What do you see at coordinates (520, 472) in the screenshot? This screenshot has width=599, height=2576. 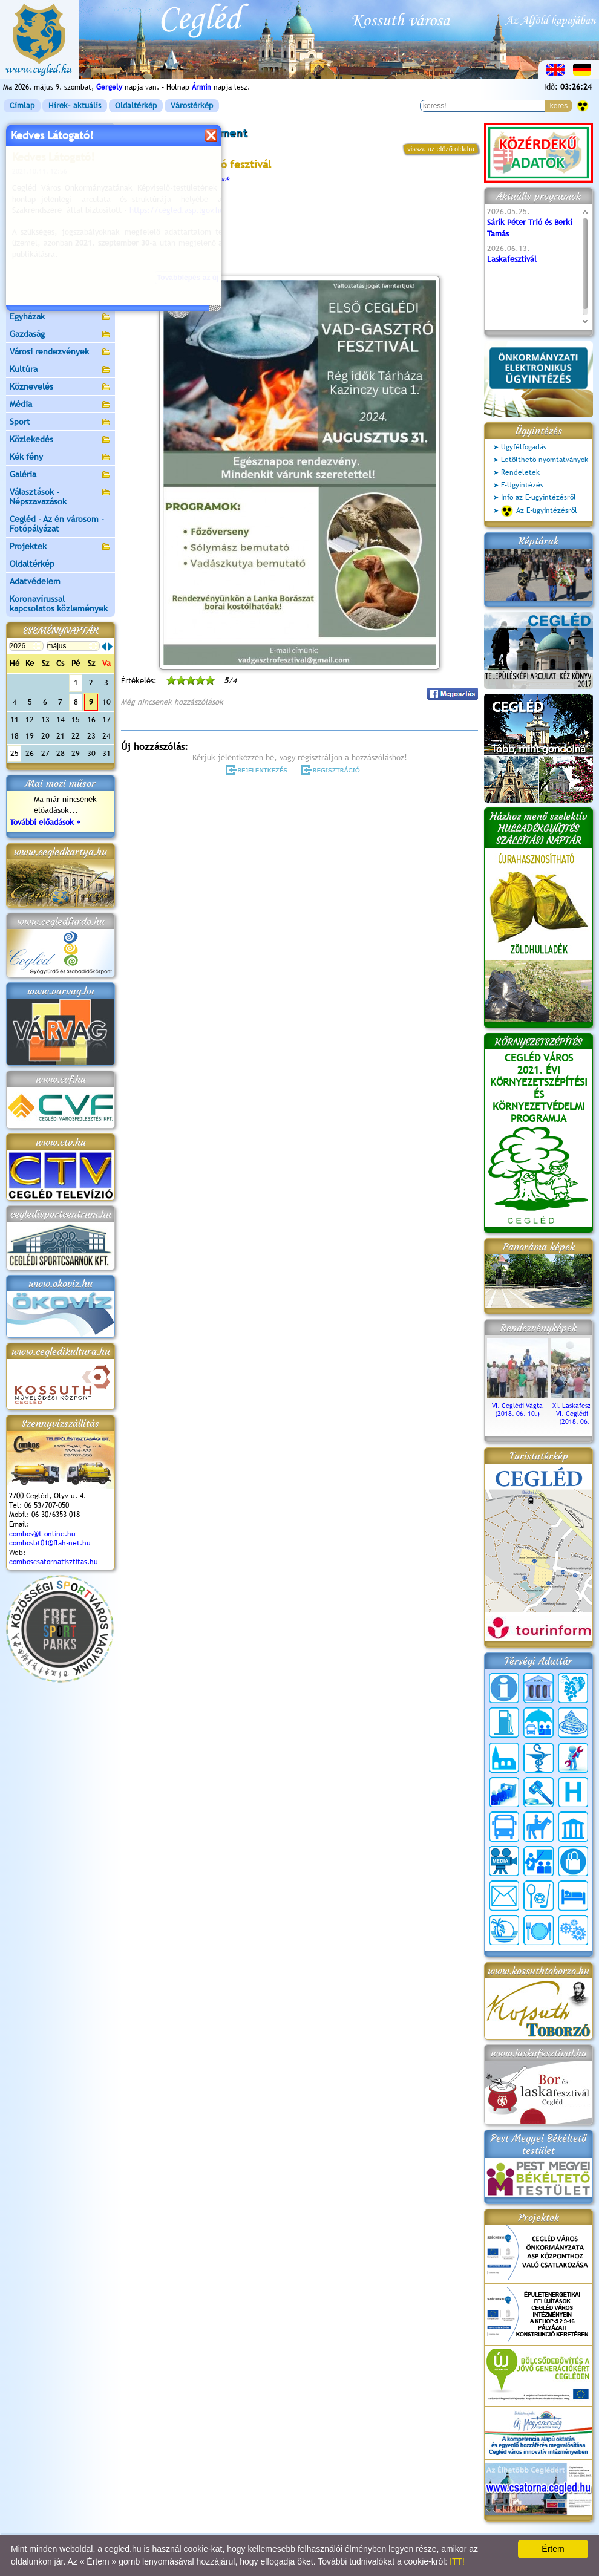 I see `Rendeletek` at bounding box center [520, 472].